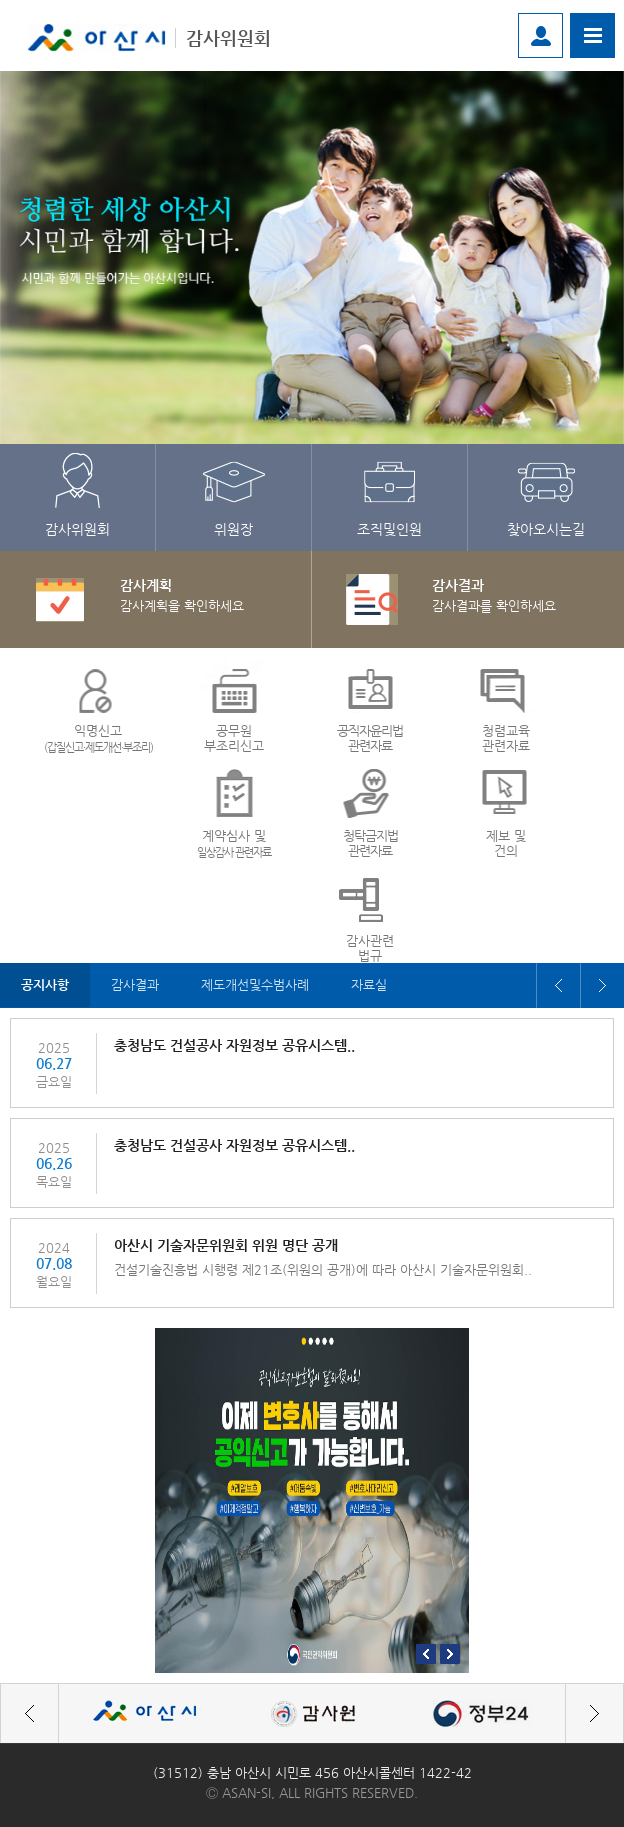  I want to click on 감사결과, so click(141, 985).